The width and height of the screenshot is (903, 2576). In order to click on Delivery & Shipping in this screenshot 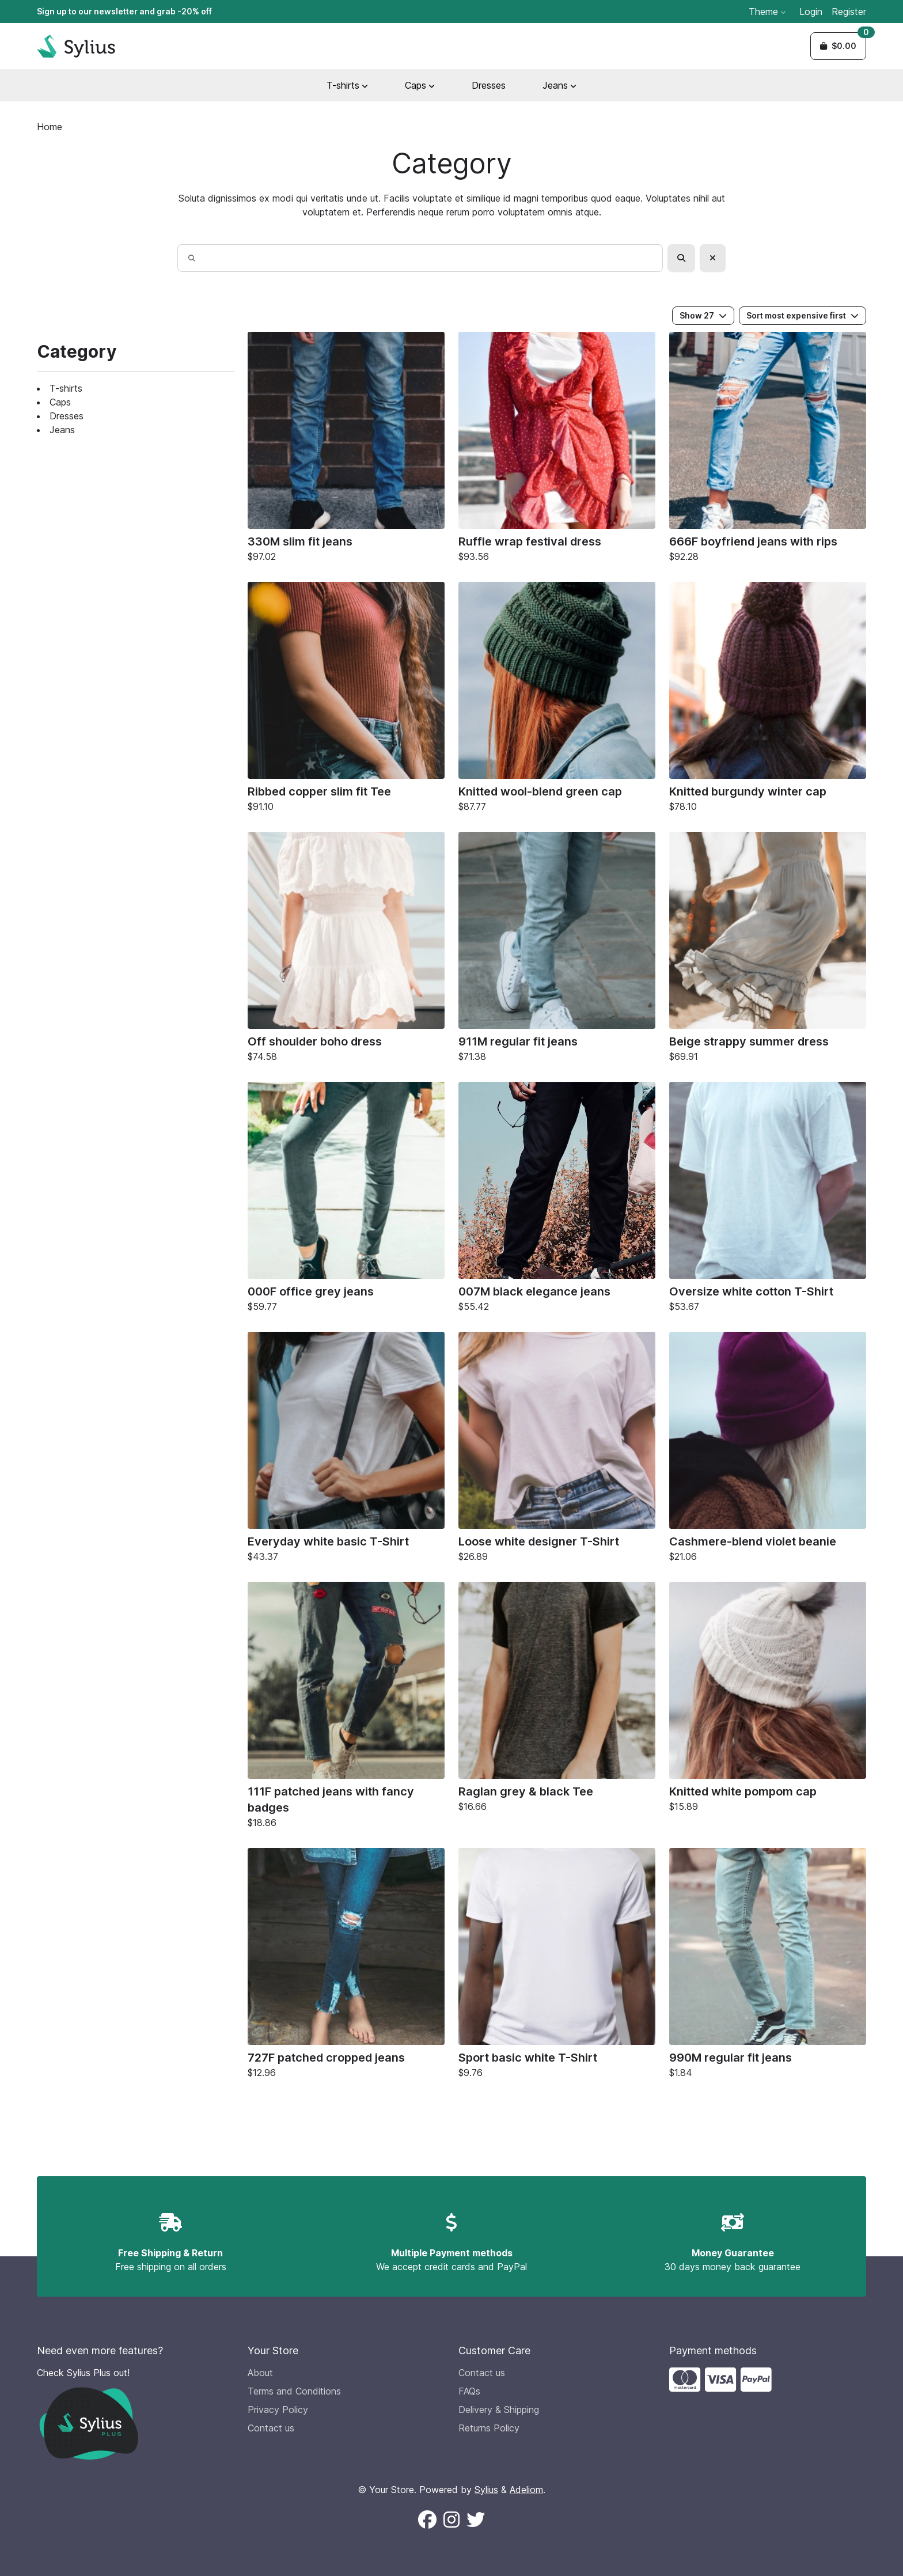, I will do `click(498, 2409)`.